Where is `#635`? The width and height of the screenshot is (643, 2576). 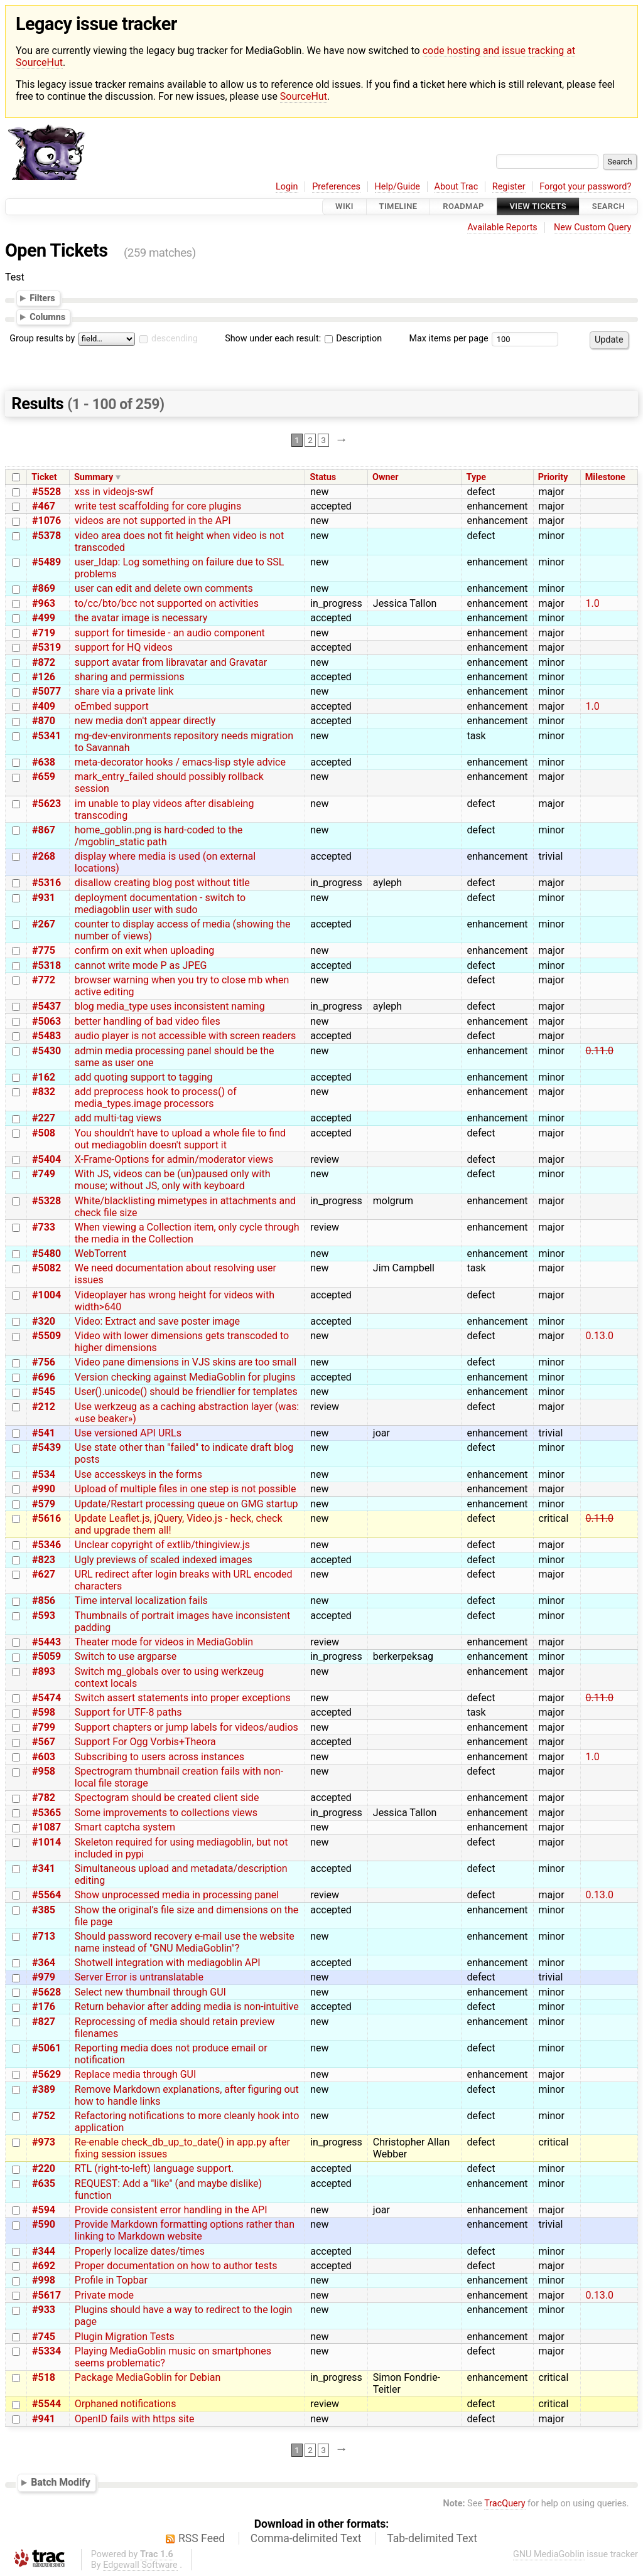 #635 is located at coordinates (43, 2183).